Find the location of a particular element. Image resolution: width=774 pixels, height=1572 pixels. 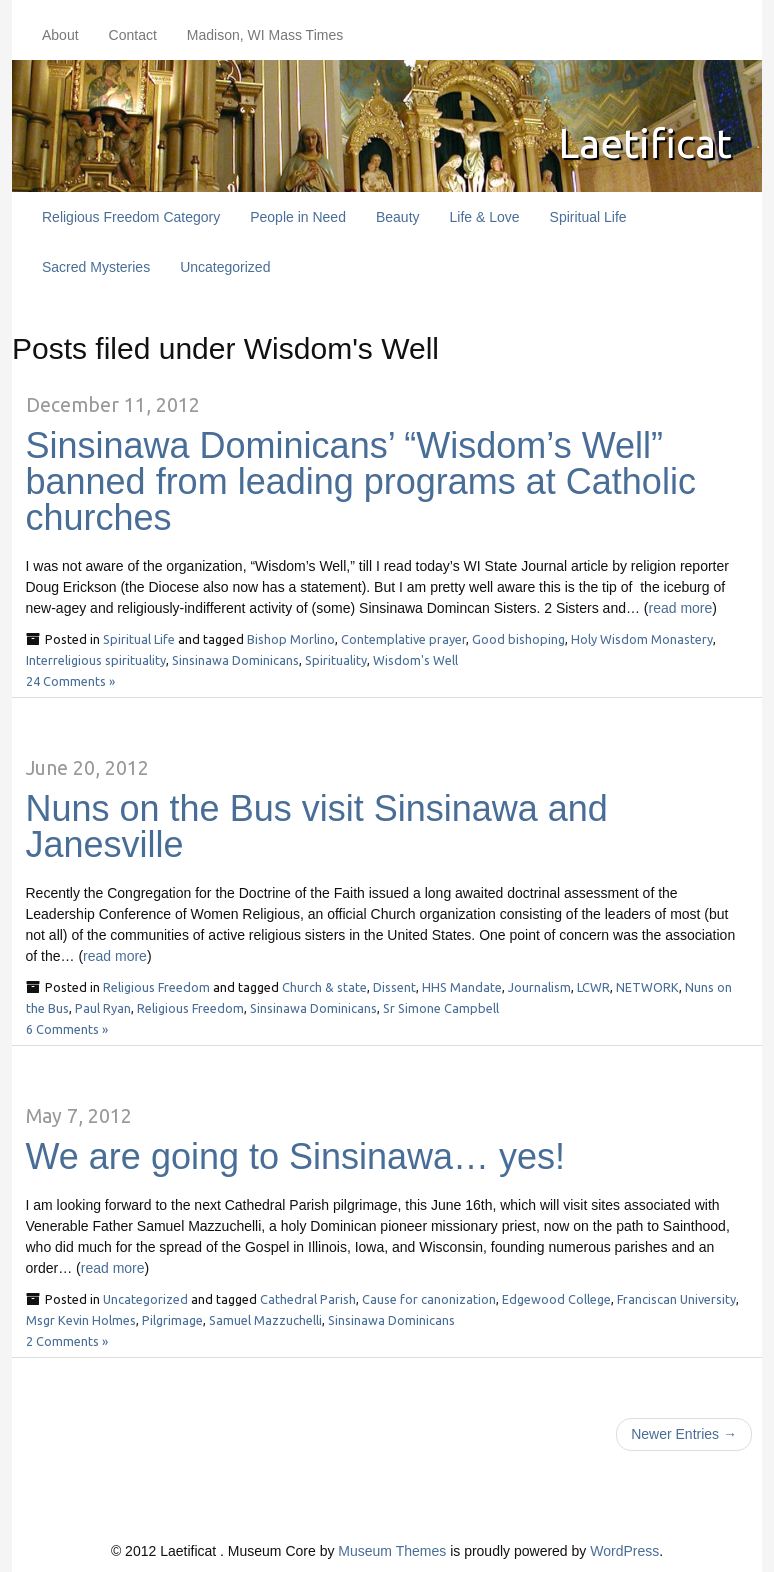

Wisdom's Well is located at coordinates (415, 660).